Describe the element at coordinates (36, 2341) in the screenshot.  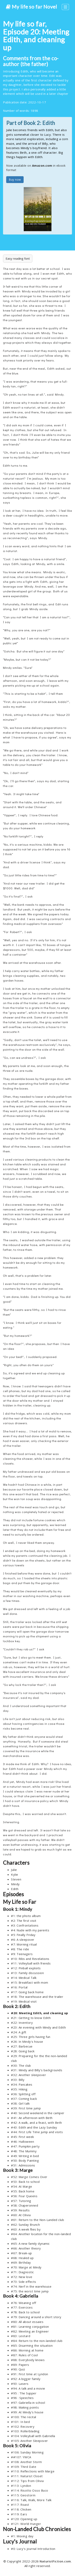
I see `#84: Return to the non-landed club` at that location.